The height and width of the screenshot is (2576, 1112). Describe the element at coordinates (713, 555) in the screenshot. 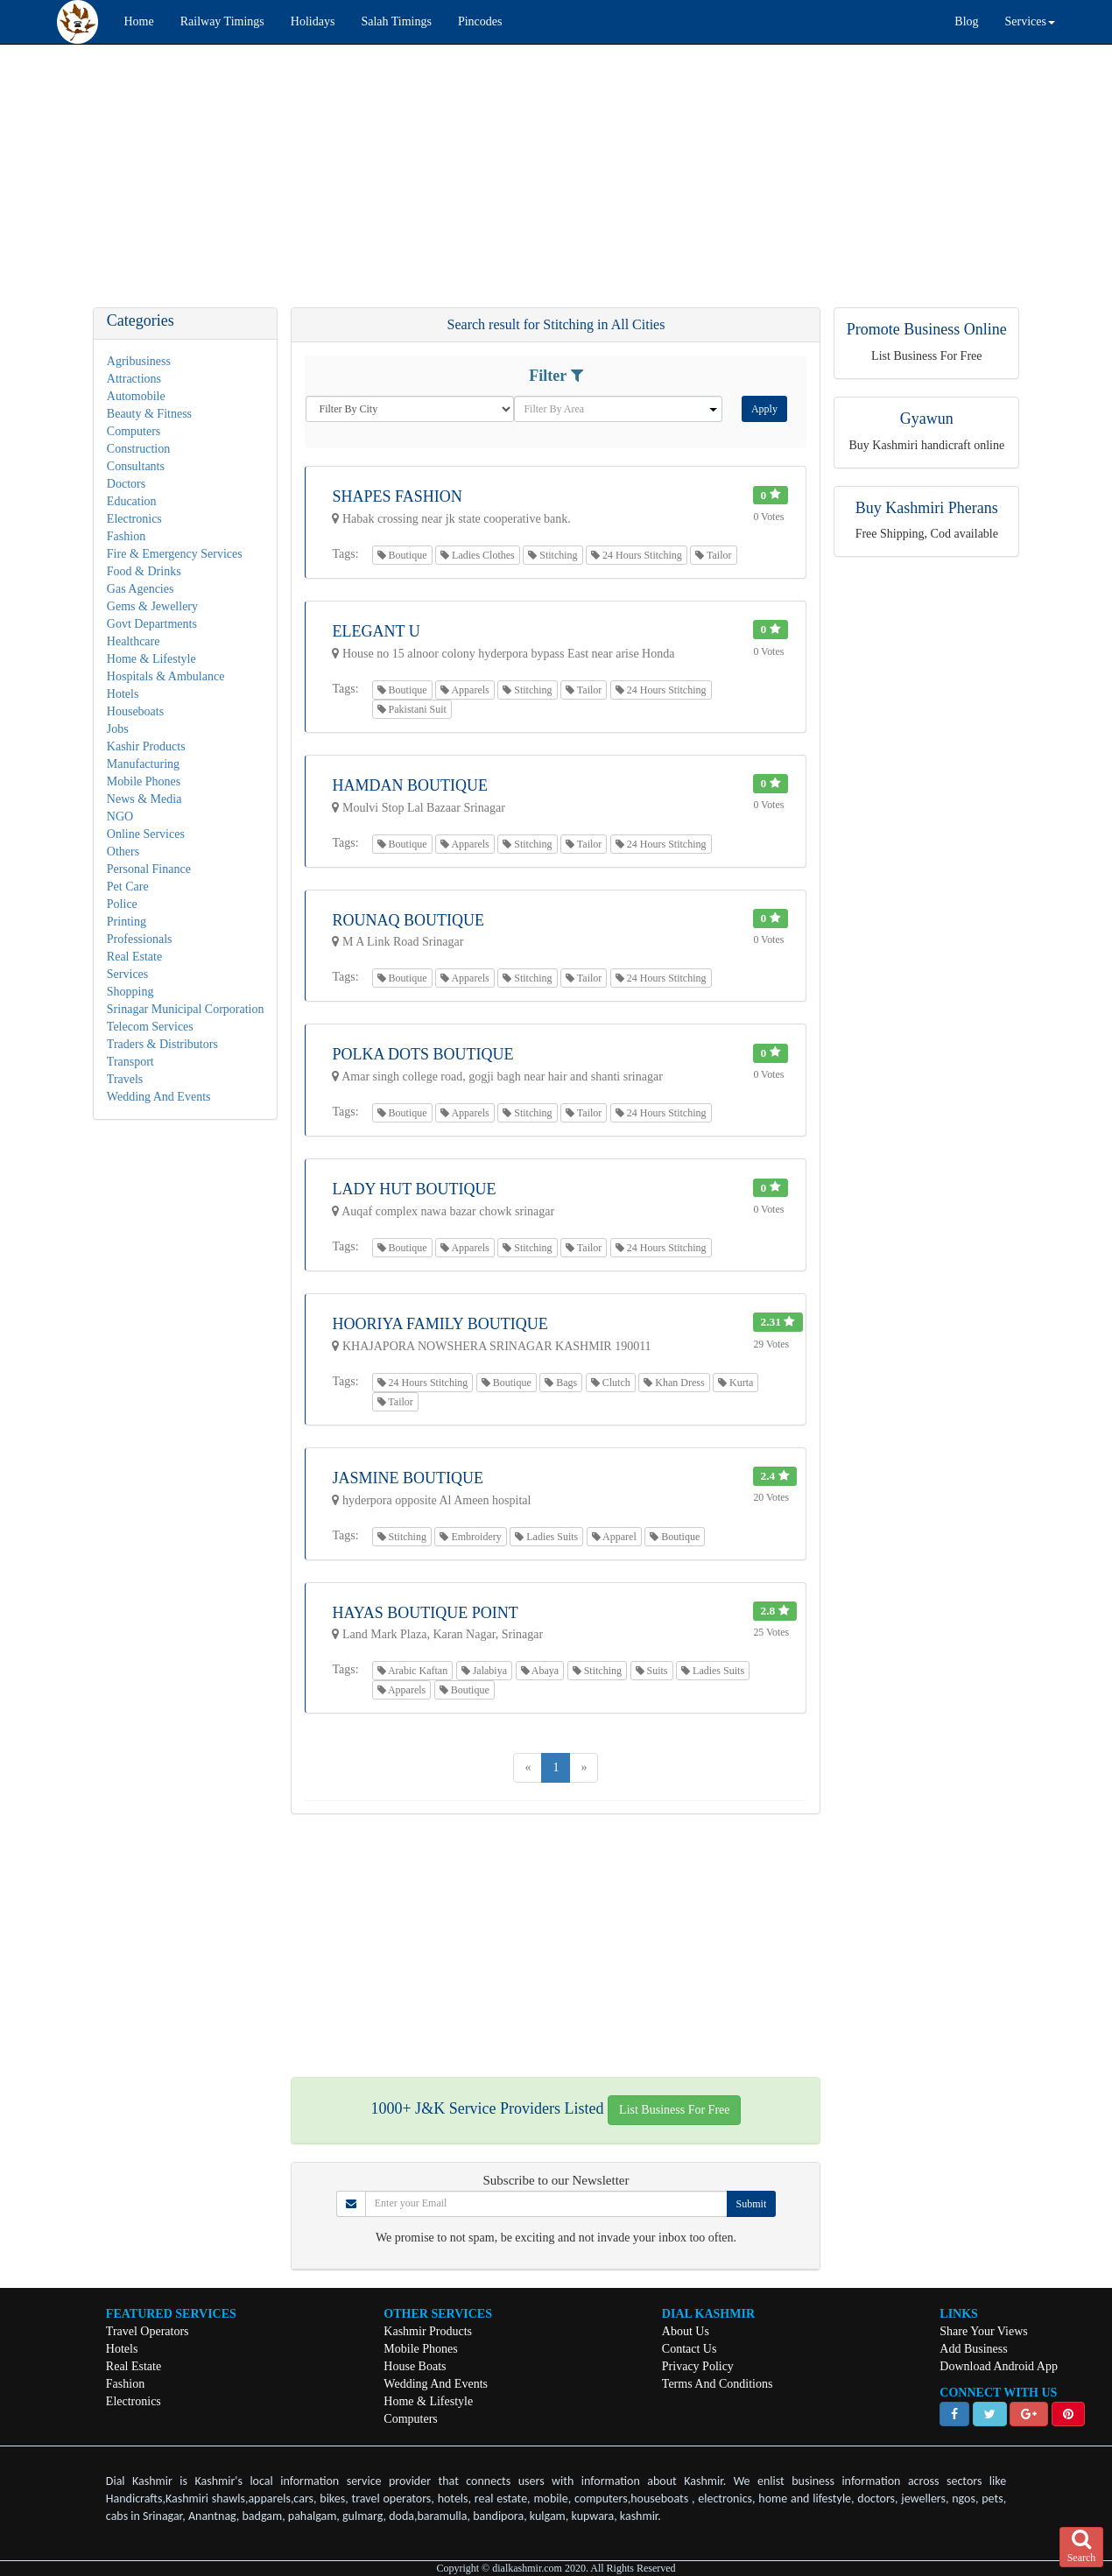

I see `Tailor` at that location.